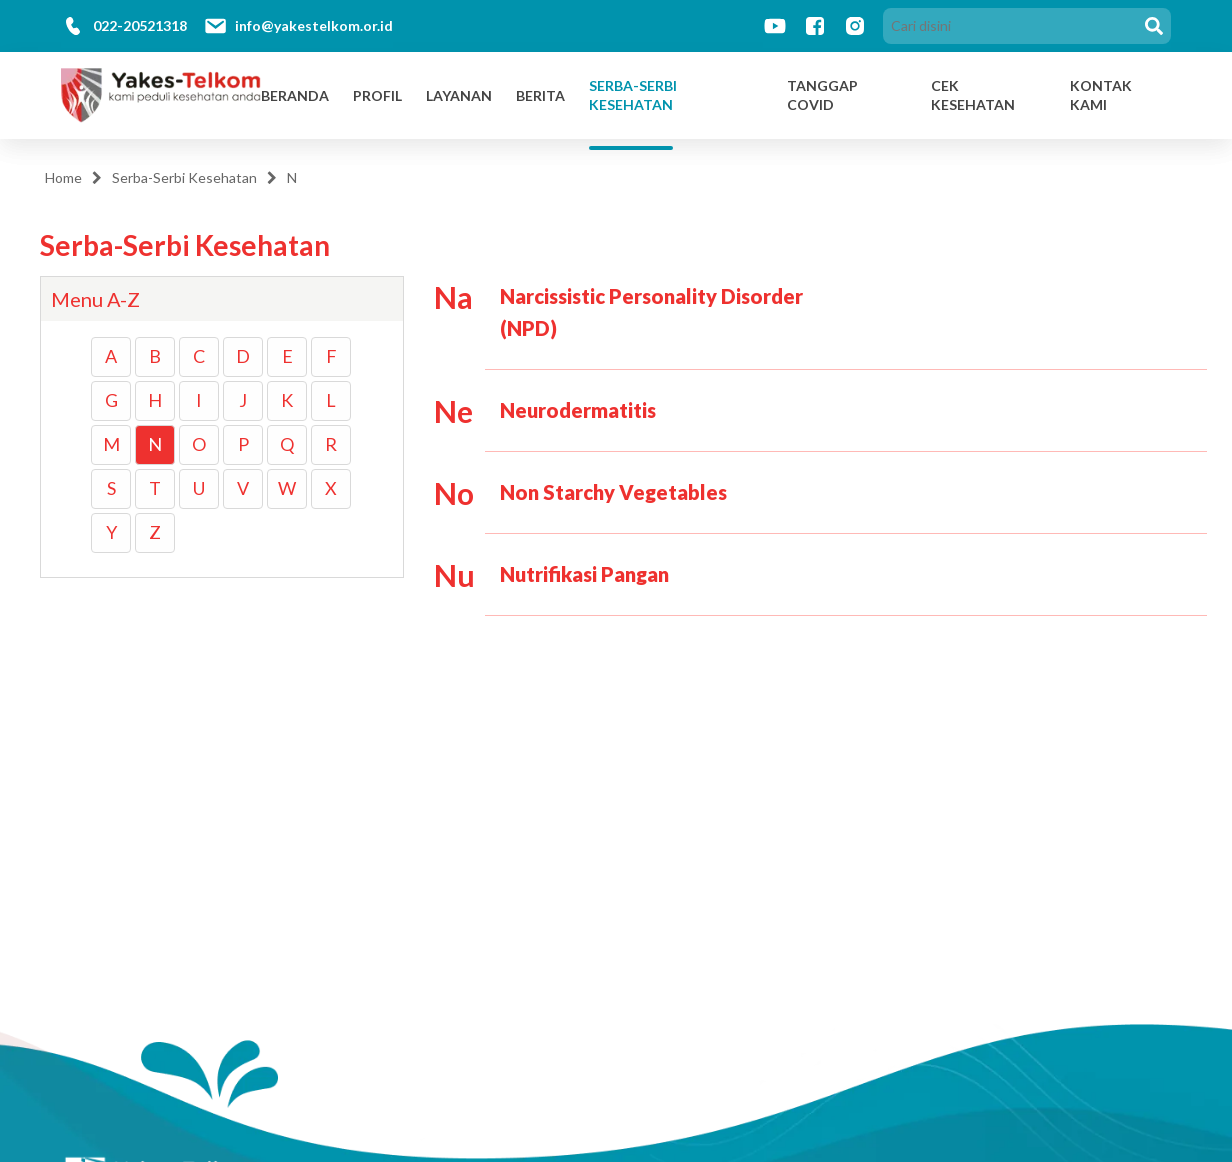 Image resolution: width=1232 pixels, height=1162 pixels. What do you see at coordinates (613, 492) in the screenshot?
I see `Non Starchy Vegetables` at bounding box center [613, 492].